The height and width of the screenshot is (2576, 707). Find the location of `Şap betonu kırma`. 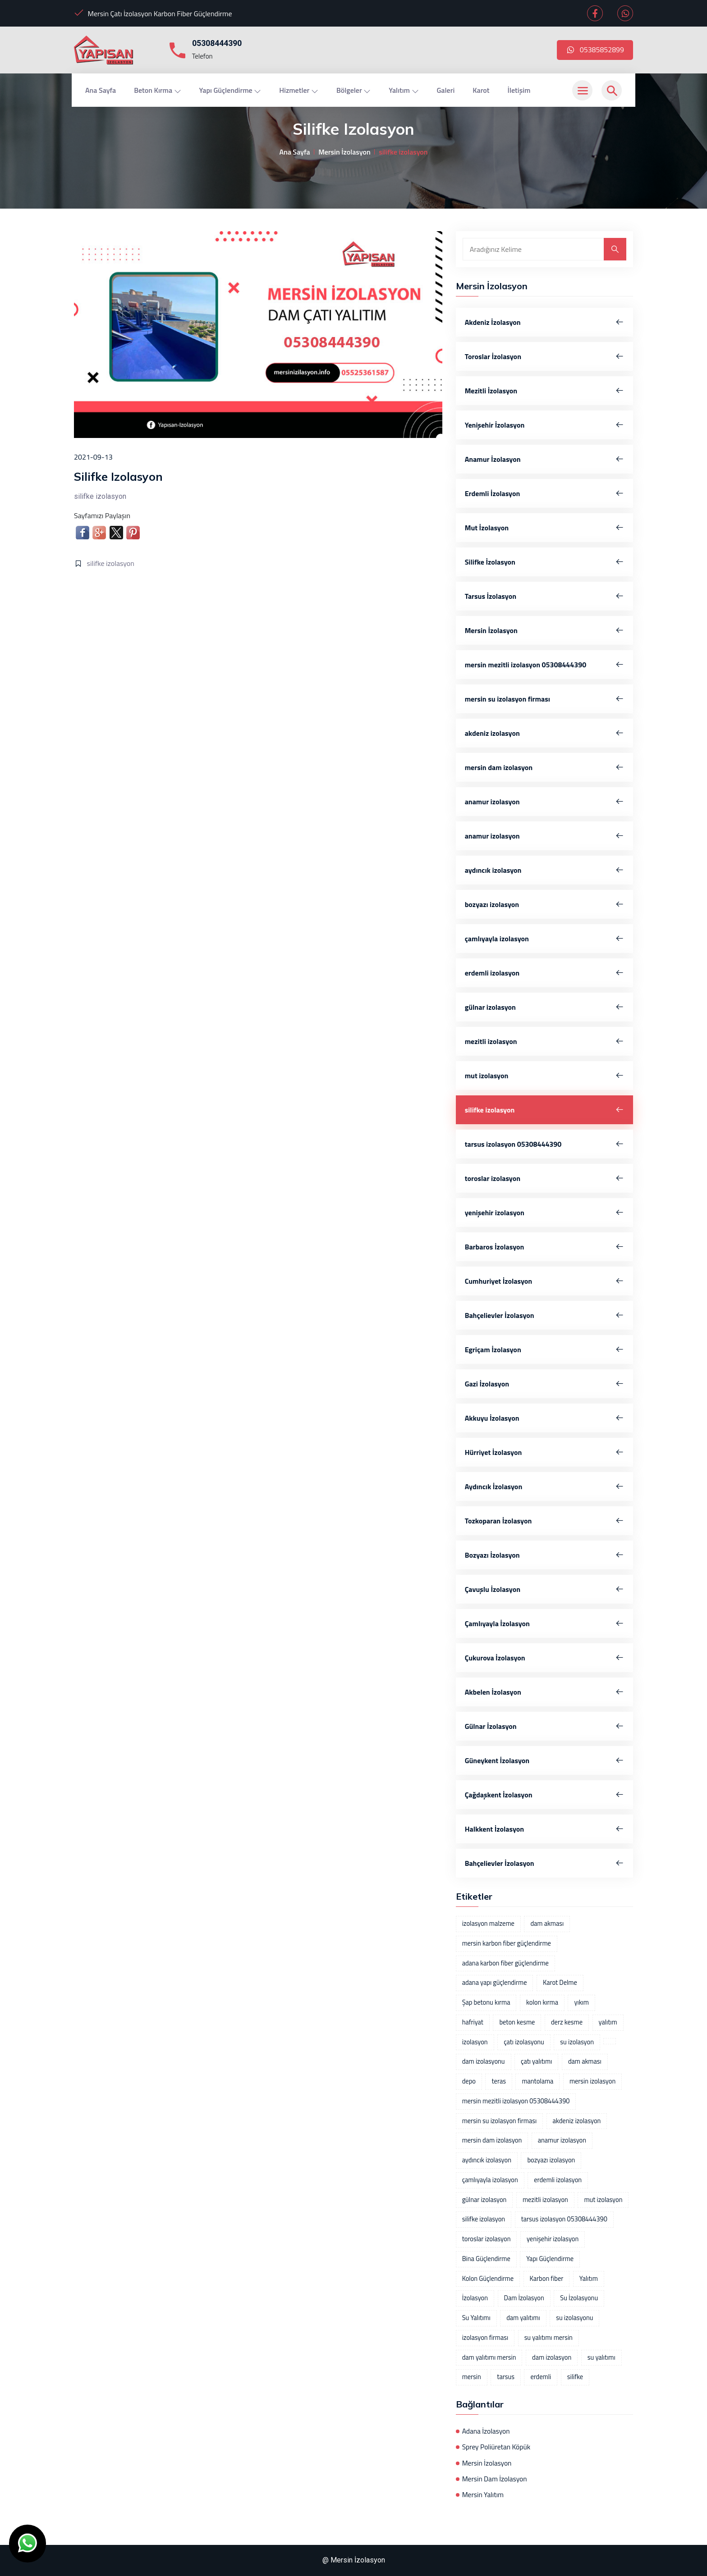

Şap betonu kırma is located at coordinates (486, 2002).